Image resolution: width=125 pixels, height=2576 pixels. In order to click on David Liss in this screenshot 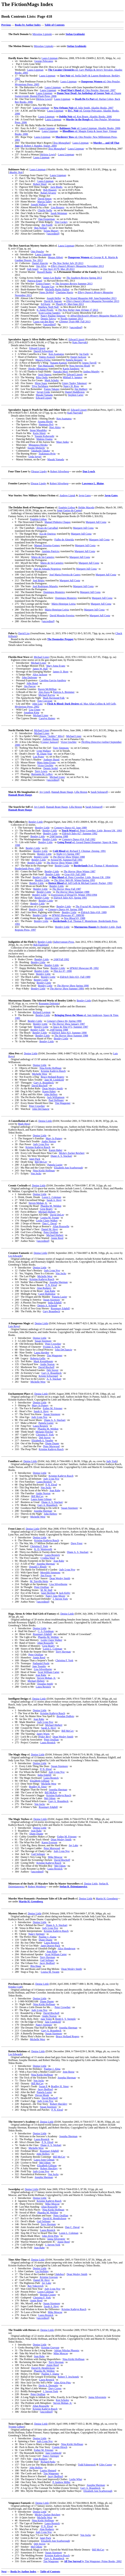, I will do `click(24, 633)`.